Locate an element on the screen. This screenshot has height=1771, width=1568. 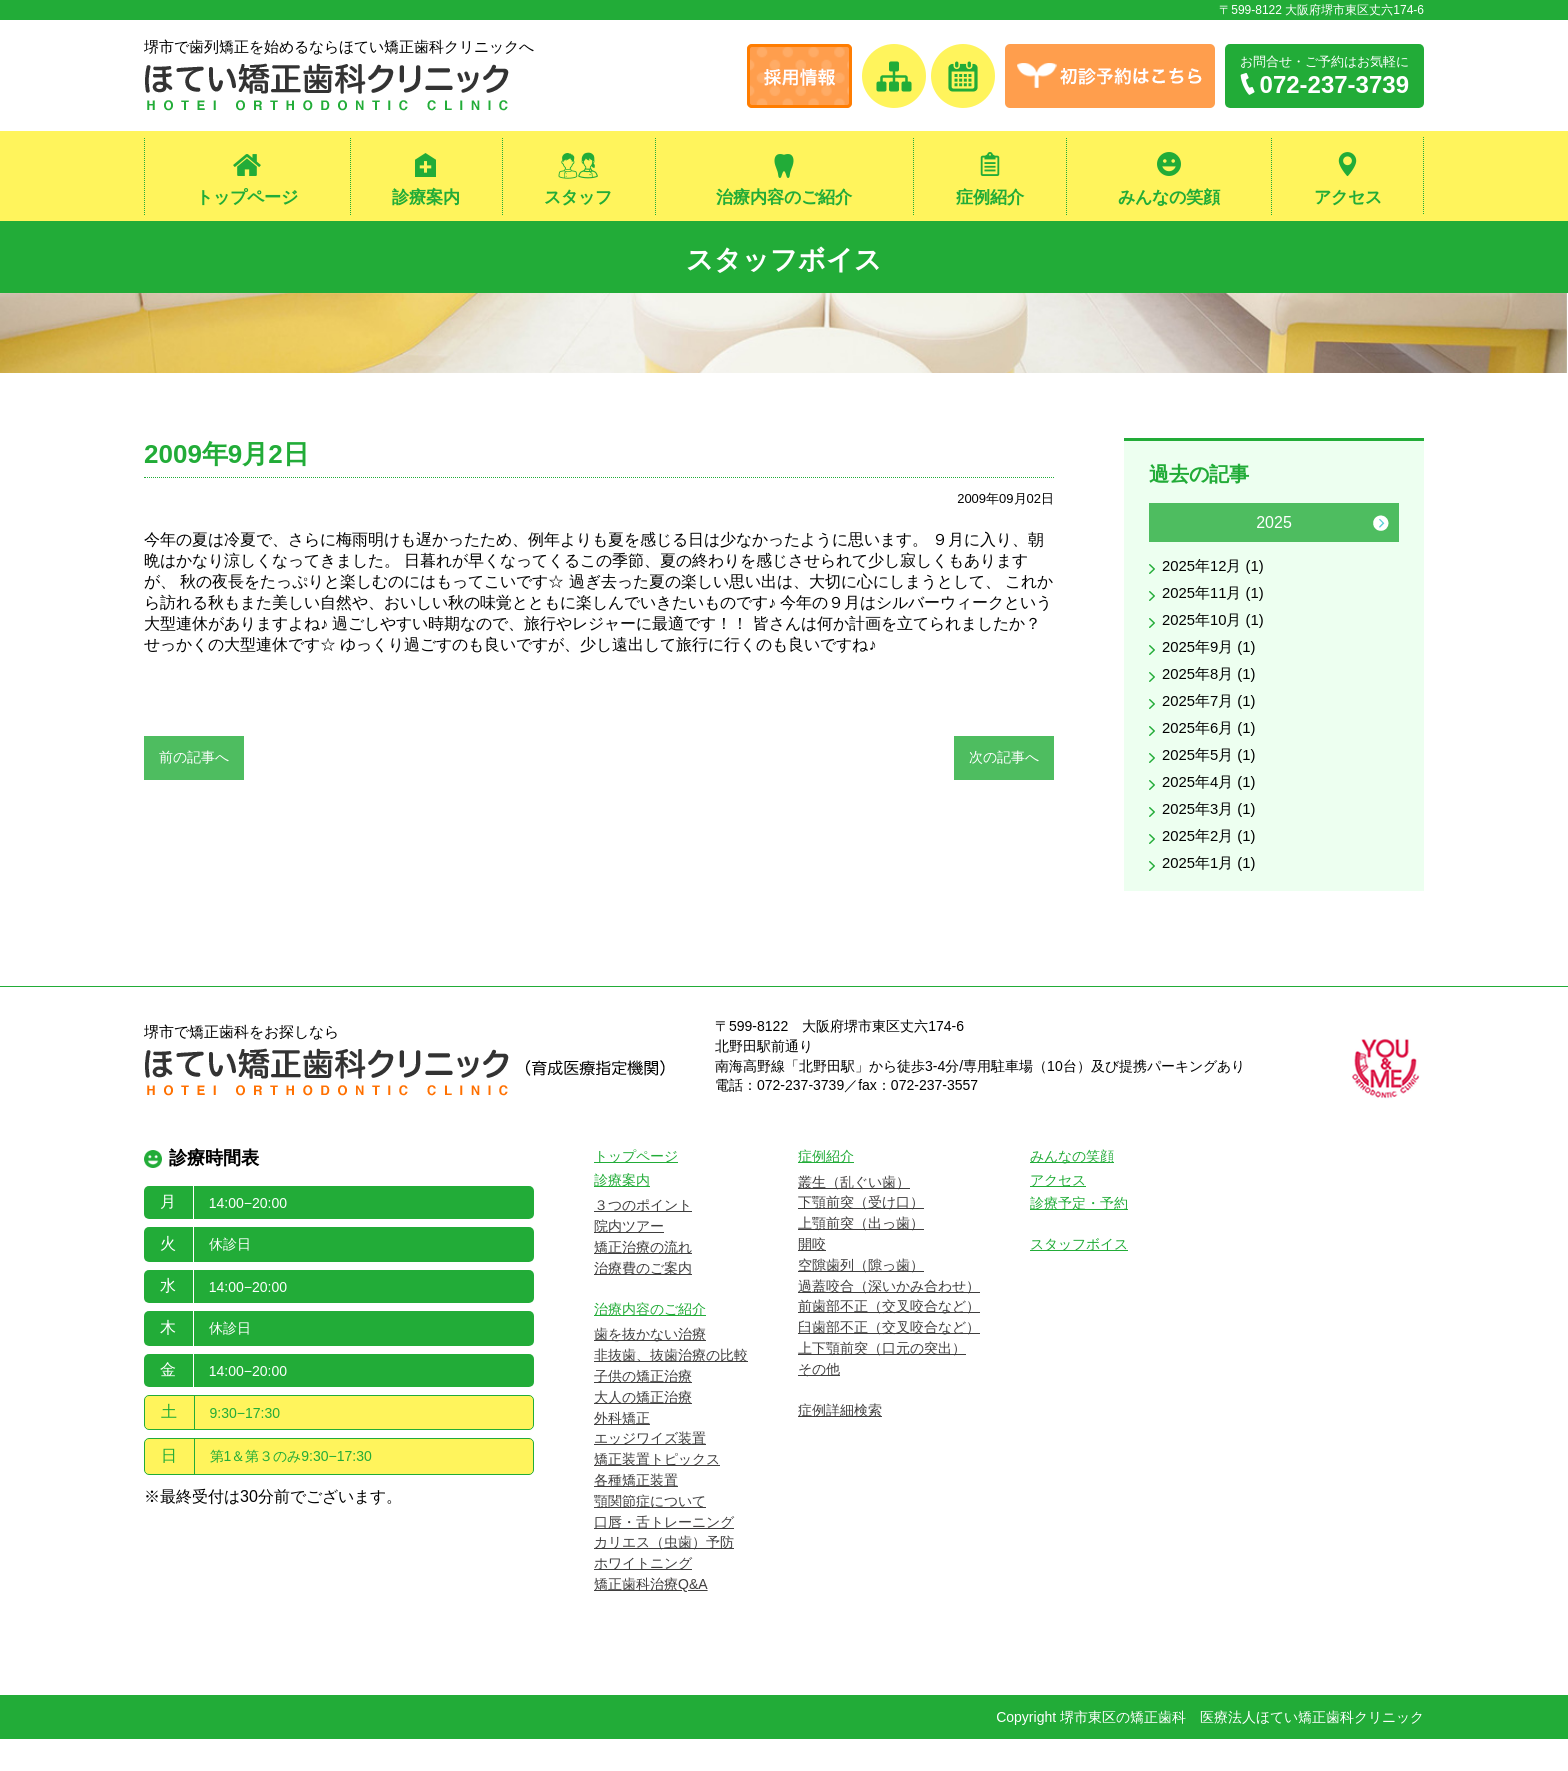
エッジワイズ装置 is located at coordinates (650, 1471).